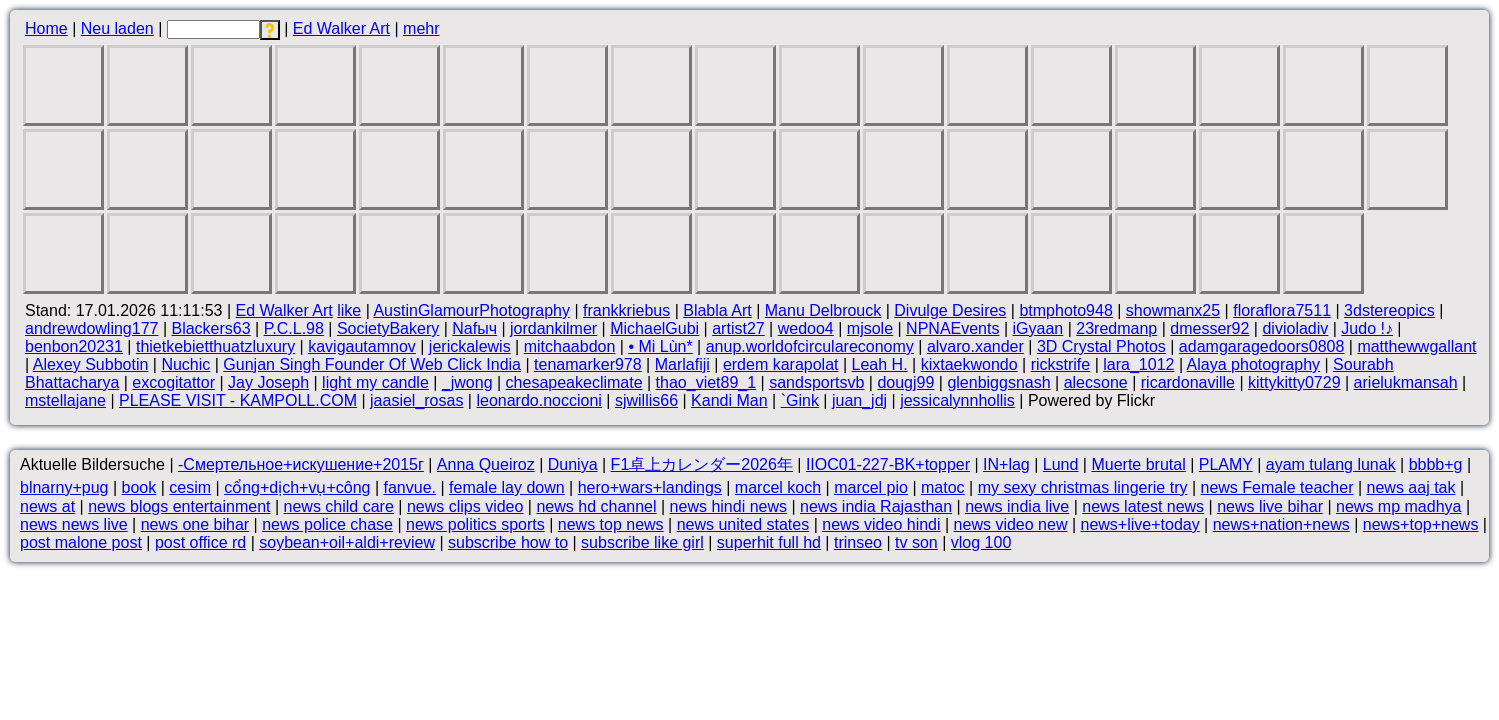 This screenshot has height=720, width=1499. Describe the element at coordinates (195, 524) in the screenshot. I see `news one bihar` at that location.